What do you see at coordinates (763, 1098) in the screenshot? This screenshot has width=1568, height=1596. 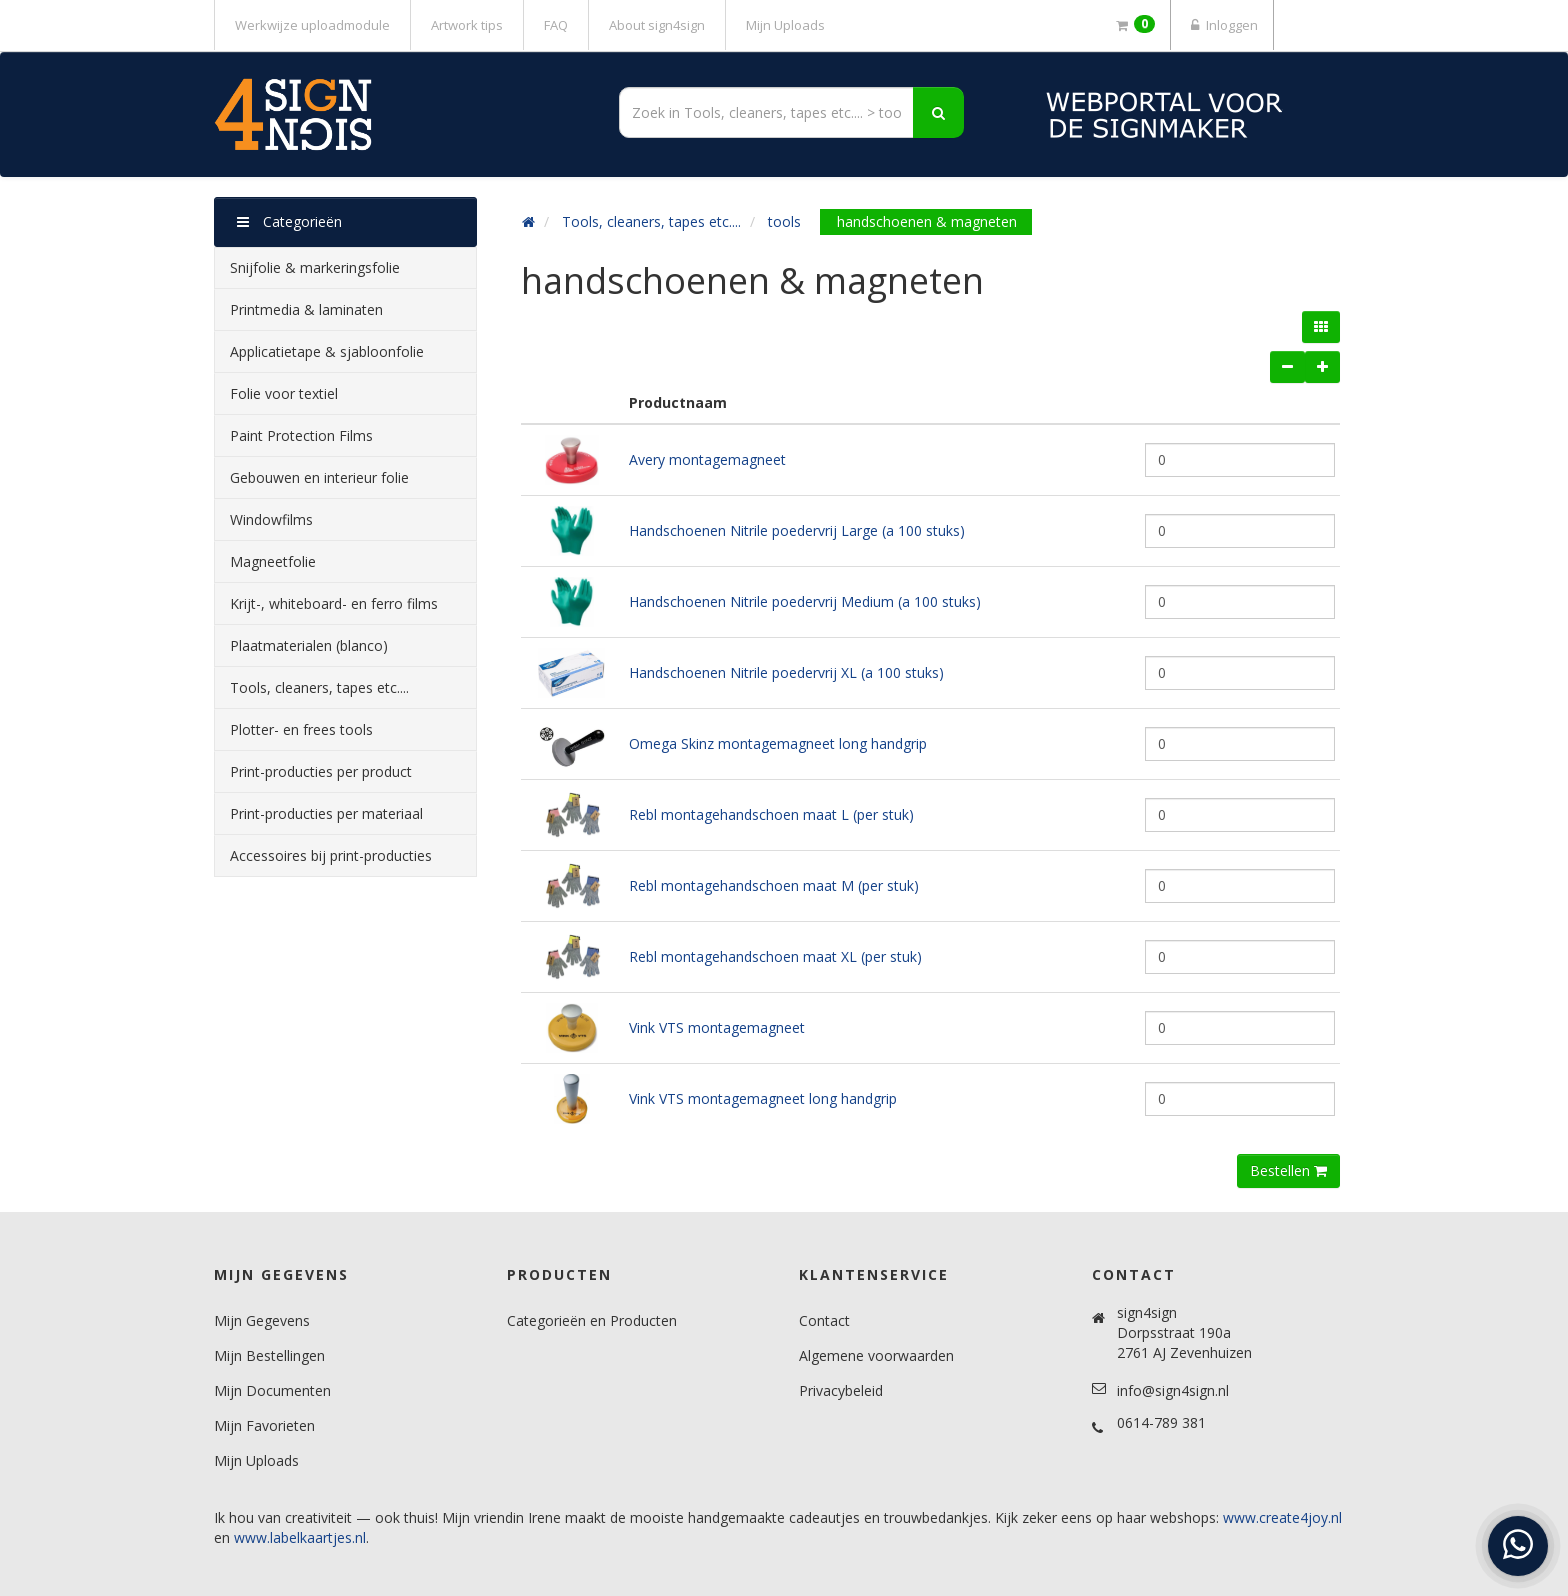 I see `Vink VTS montagemagneet long handgrip` at bounding box center [763, 1098].